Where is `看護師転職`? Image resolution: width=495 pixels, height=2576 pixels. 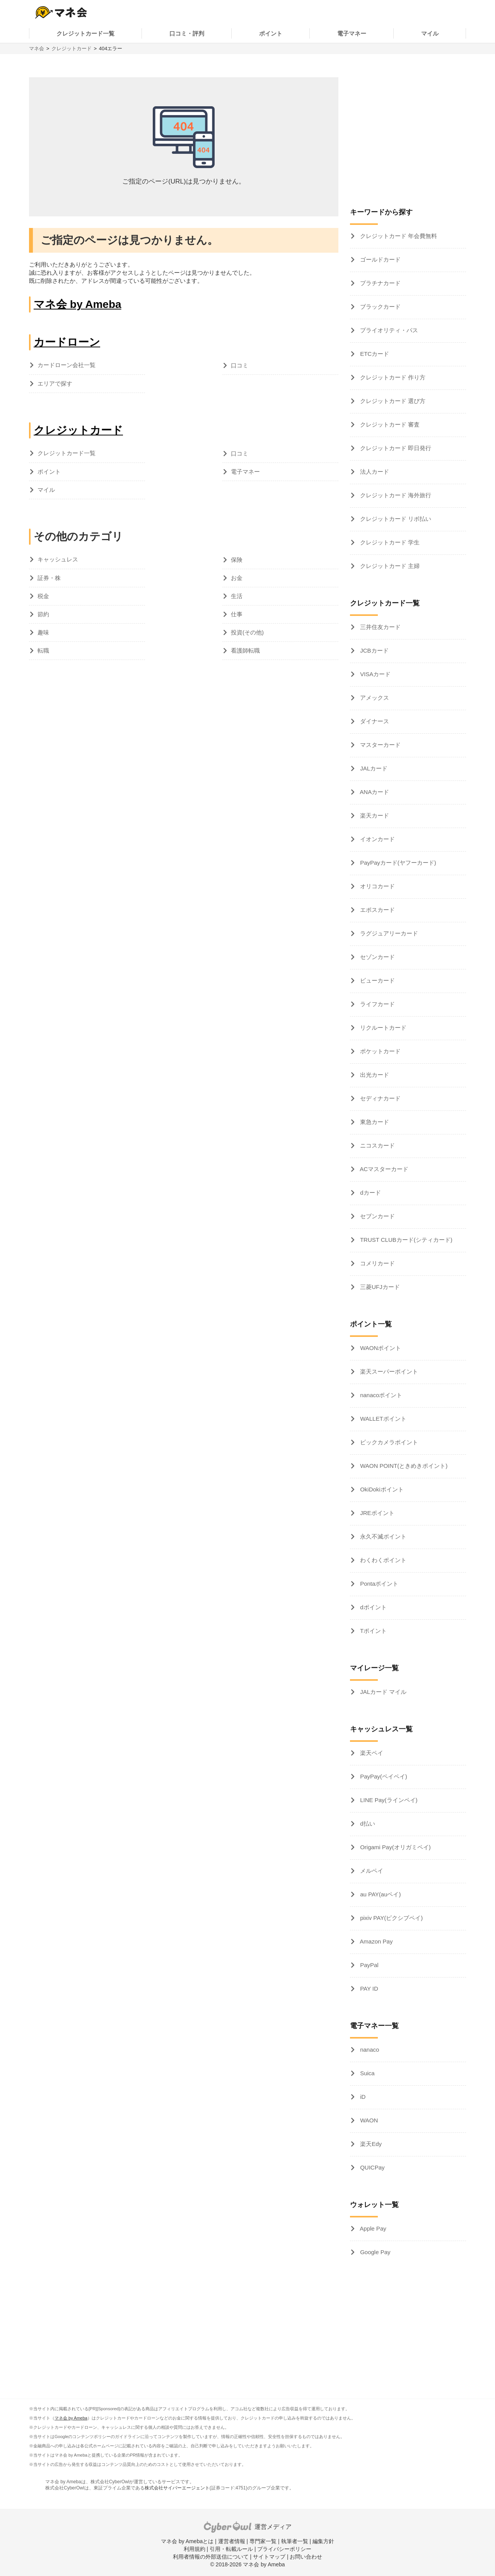 看護師転職 is located at coordinates (245, 650).